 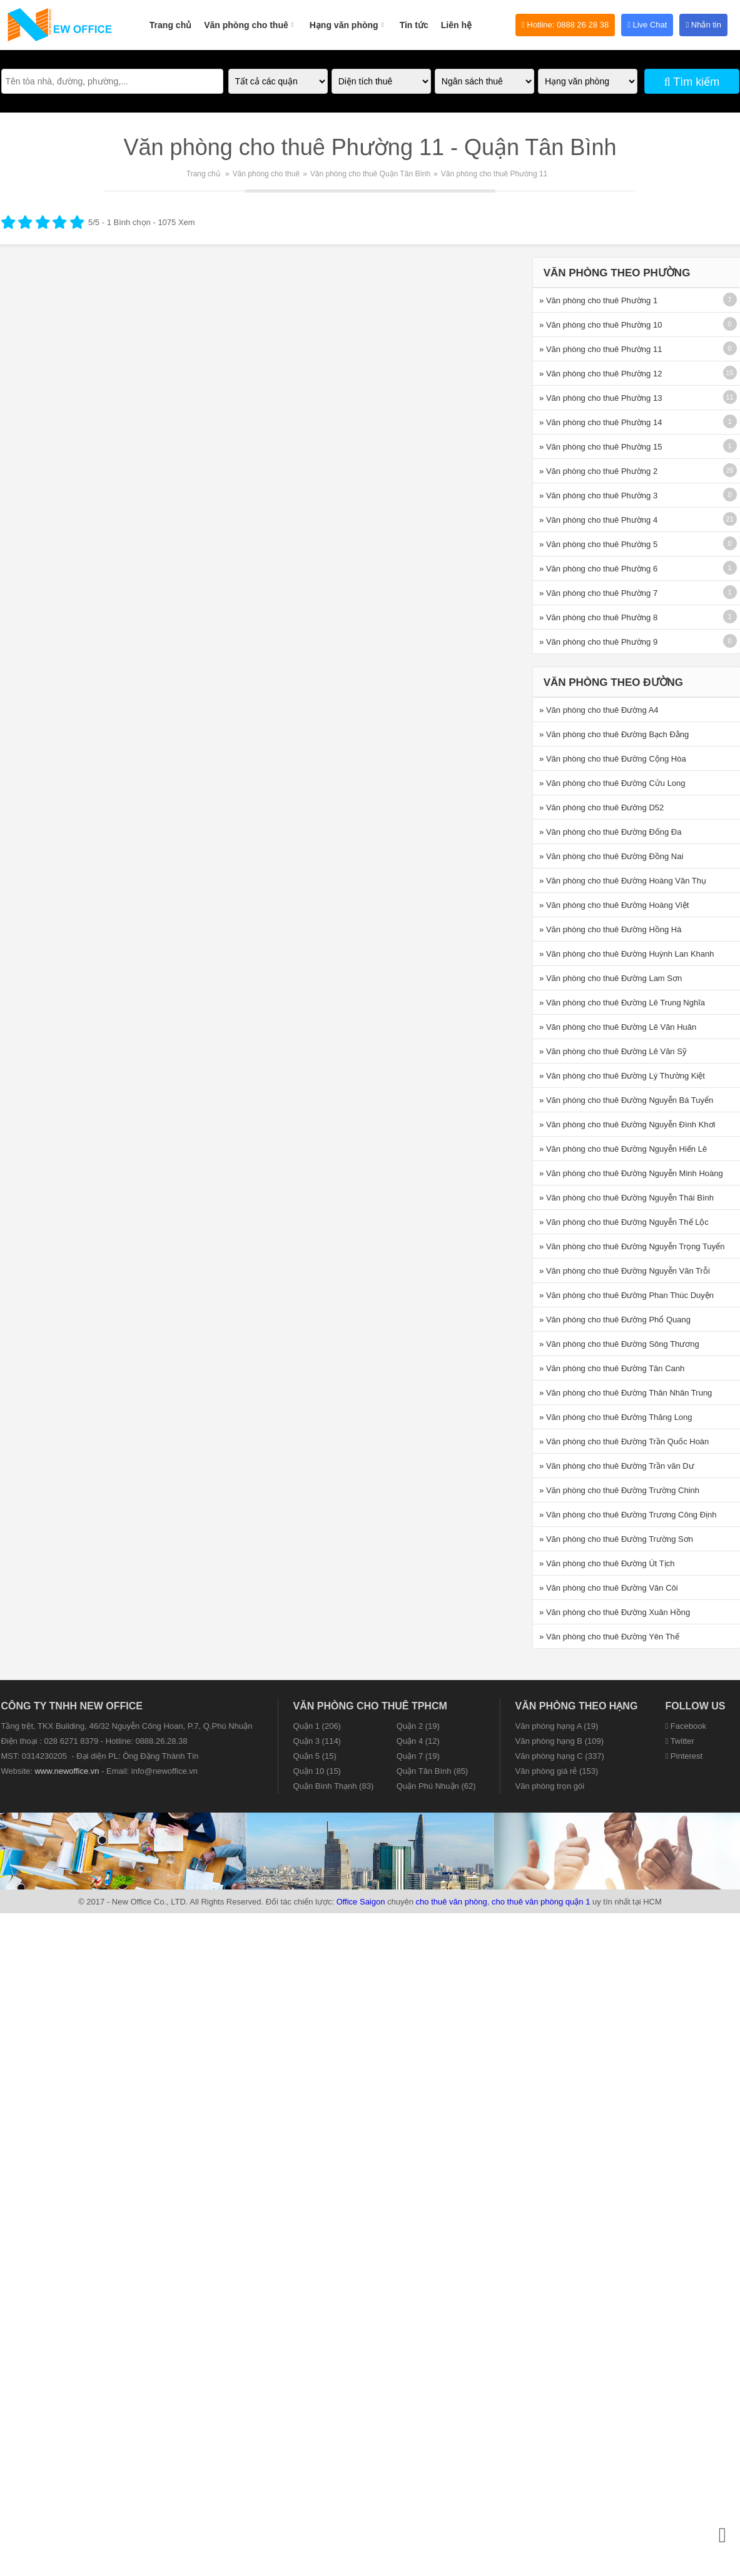 What do you see at coordinates (615, 1319) in the screenshot?
I see `» Văn phòng cho thuê Đường Phổ Quang` at bounding box center [615, 1319].